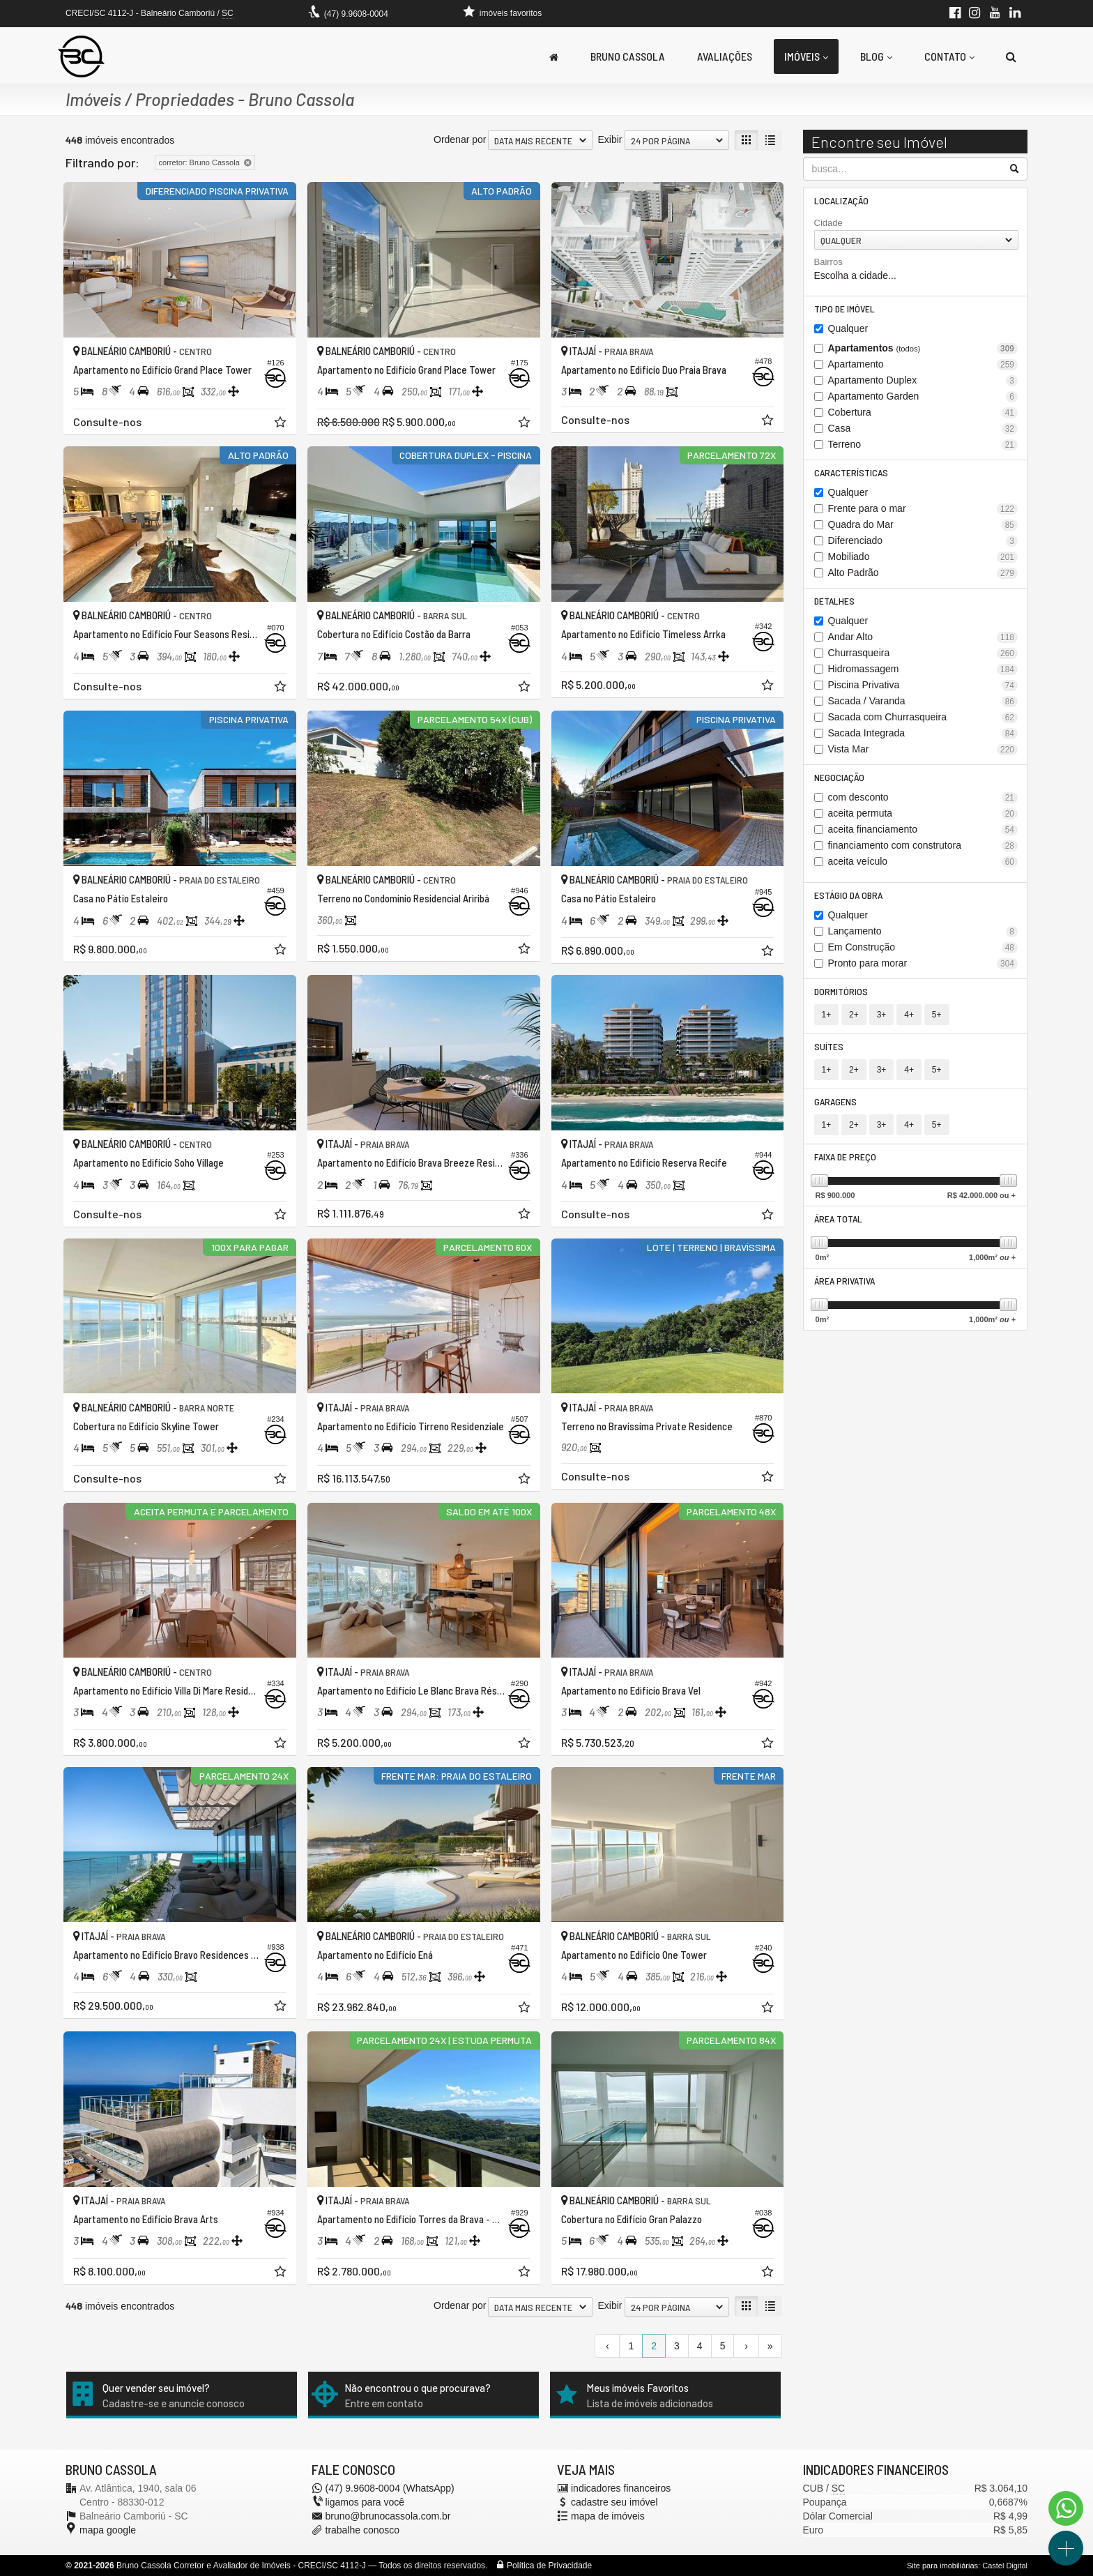 The image size is (1093, 2576). Describe the element at coordinates (923, 509) in the screenshot. I see `Frente para o mar` at that location.